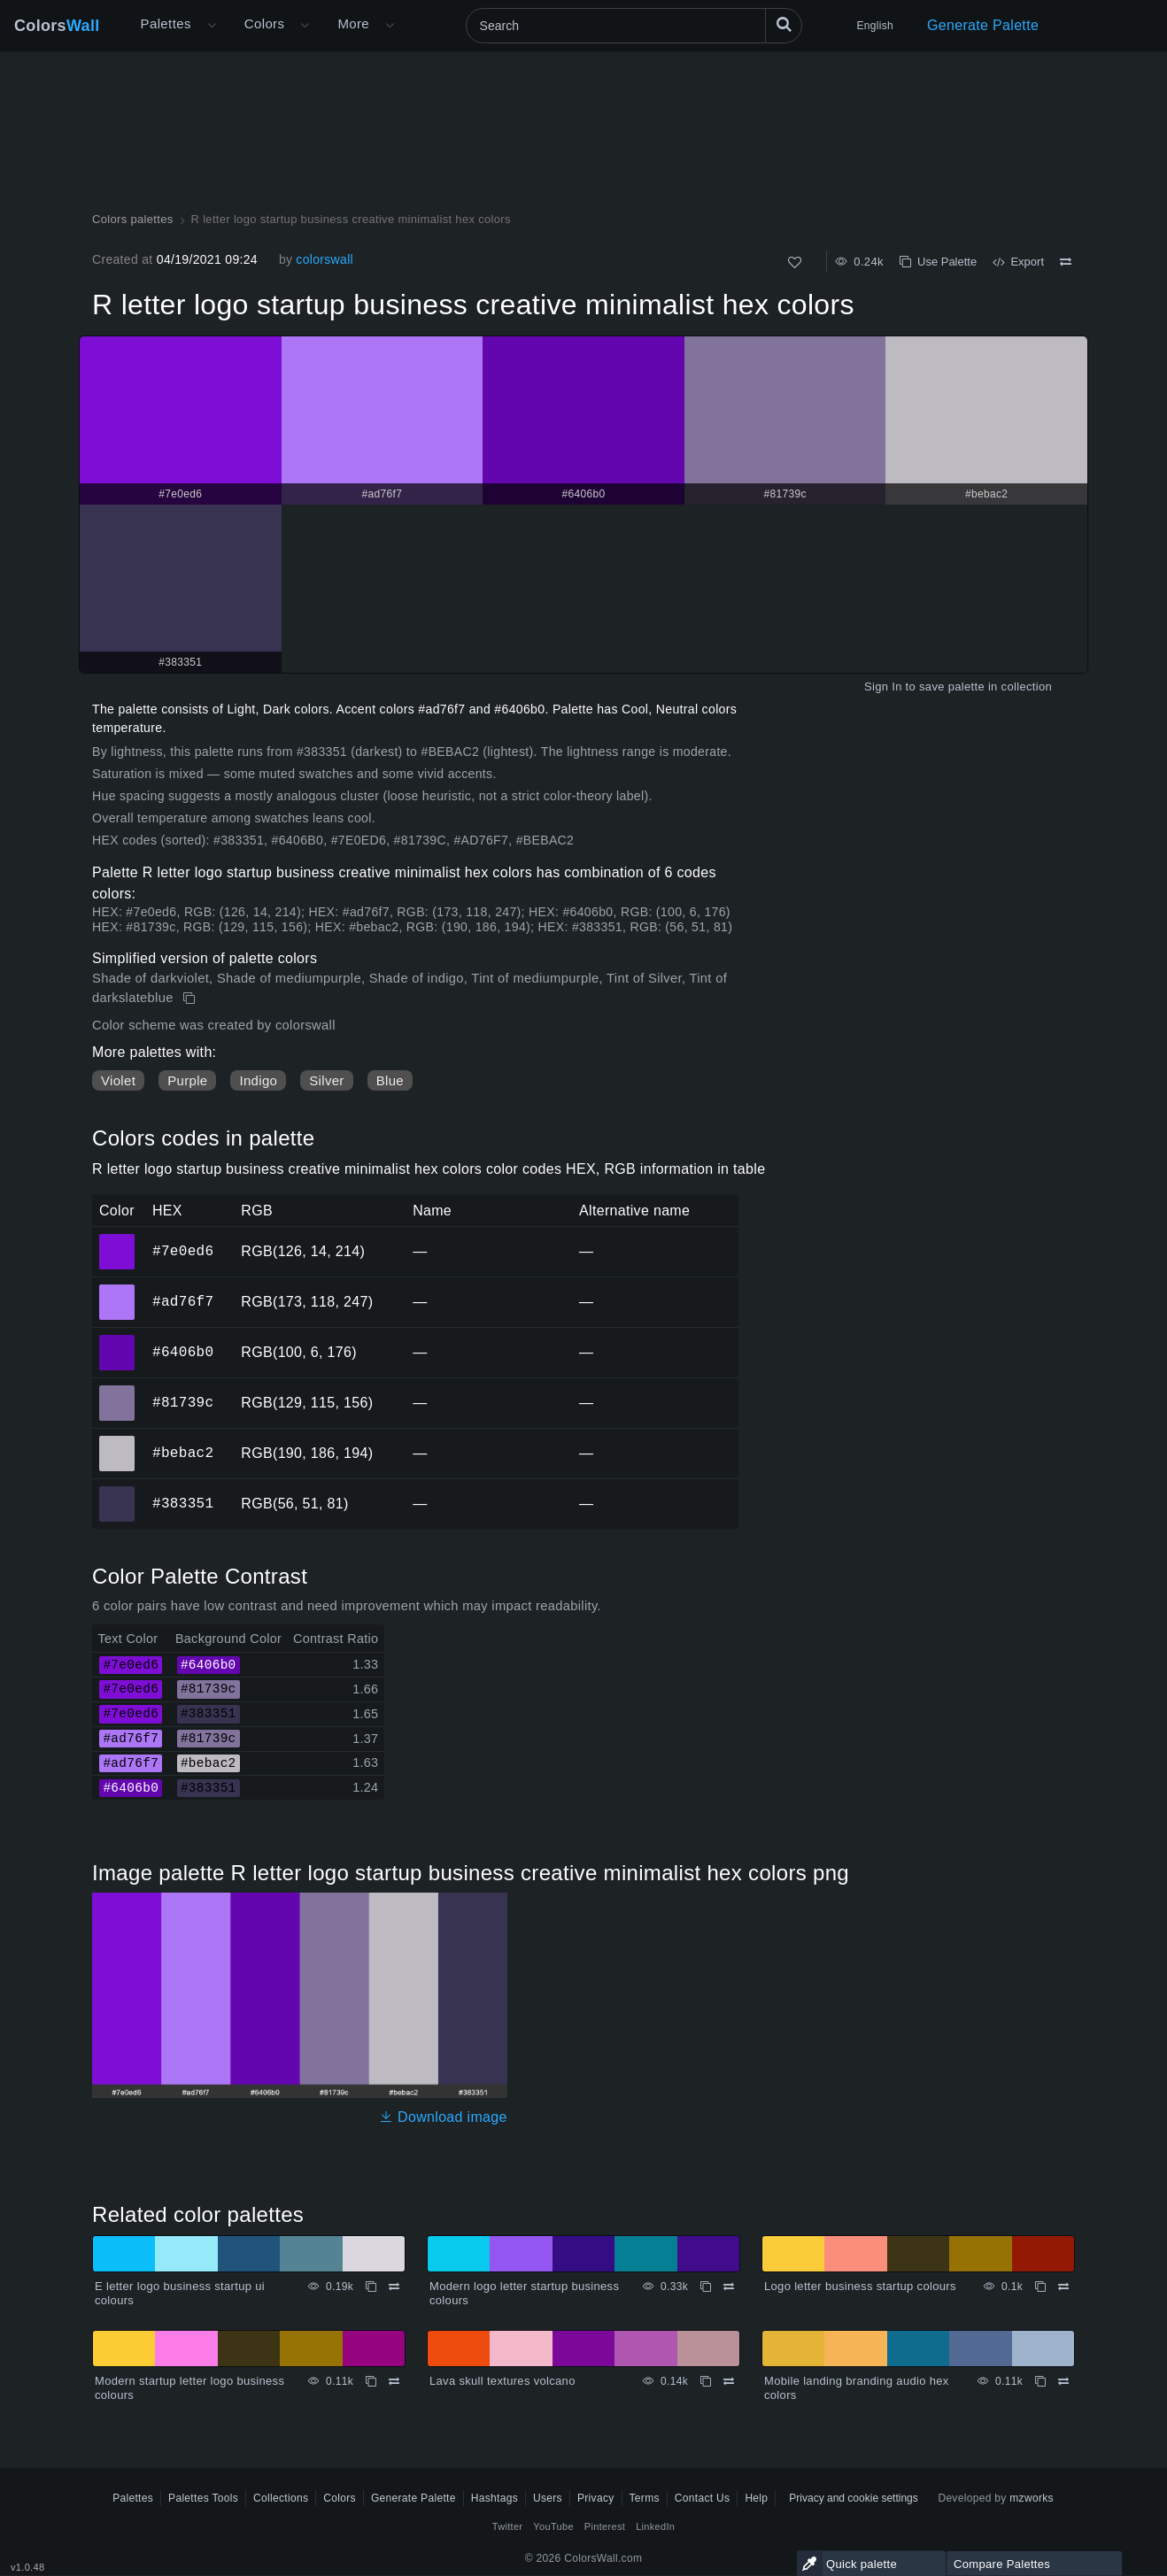 This screenshot has width=1167, height=2576. Describe the element at coordinates (853, 2498) in the screenshot. I see `Privacy and cookie settings` at that location.